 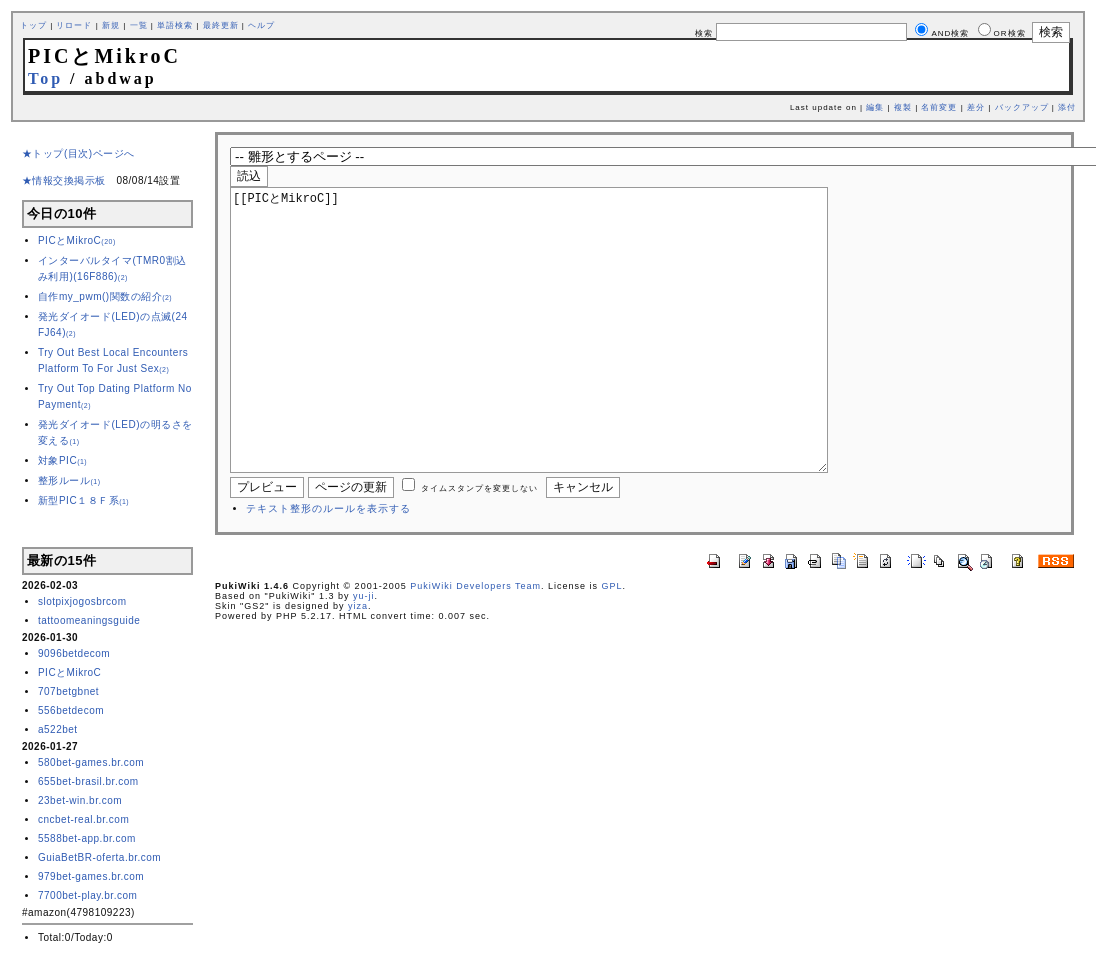 What do you see at coordinates (1067, 107) in the screenshot?
I see `添付` at bounding box center [1067, 107].